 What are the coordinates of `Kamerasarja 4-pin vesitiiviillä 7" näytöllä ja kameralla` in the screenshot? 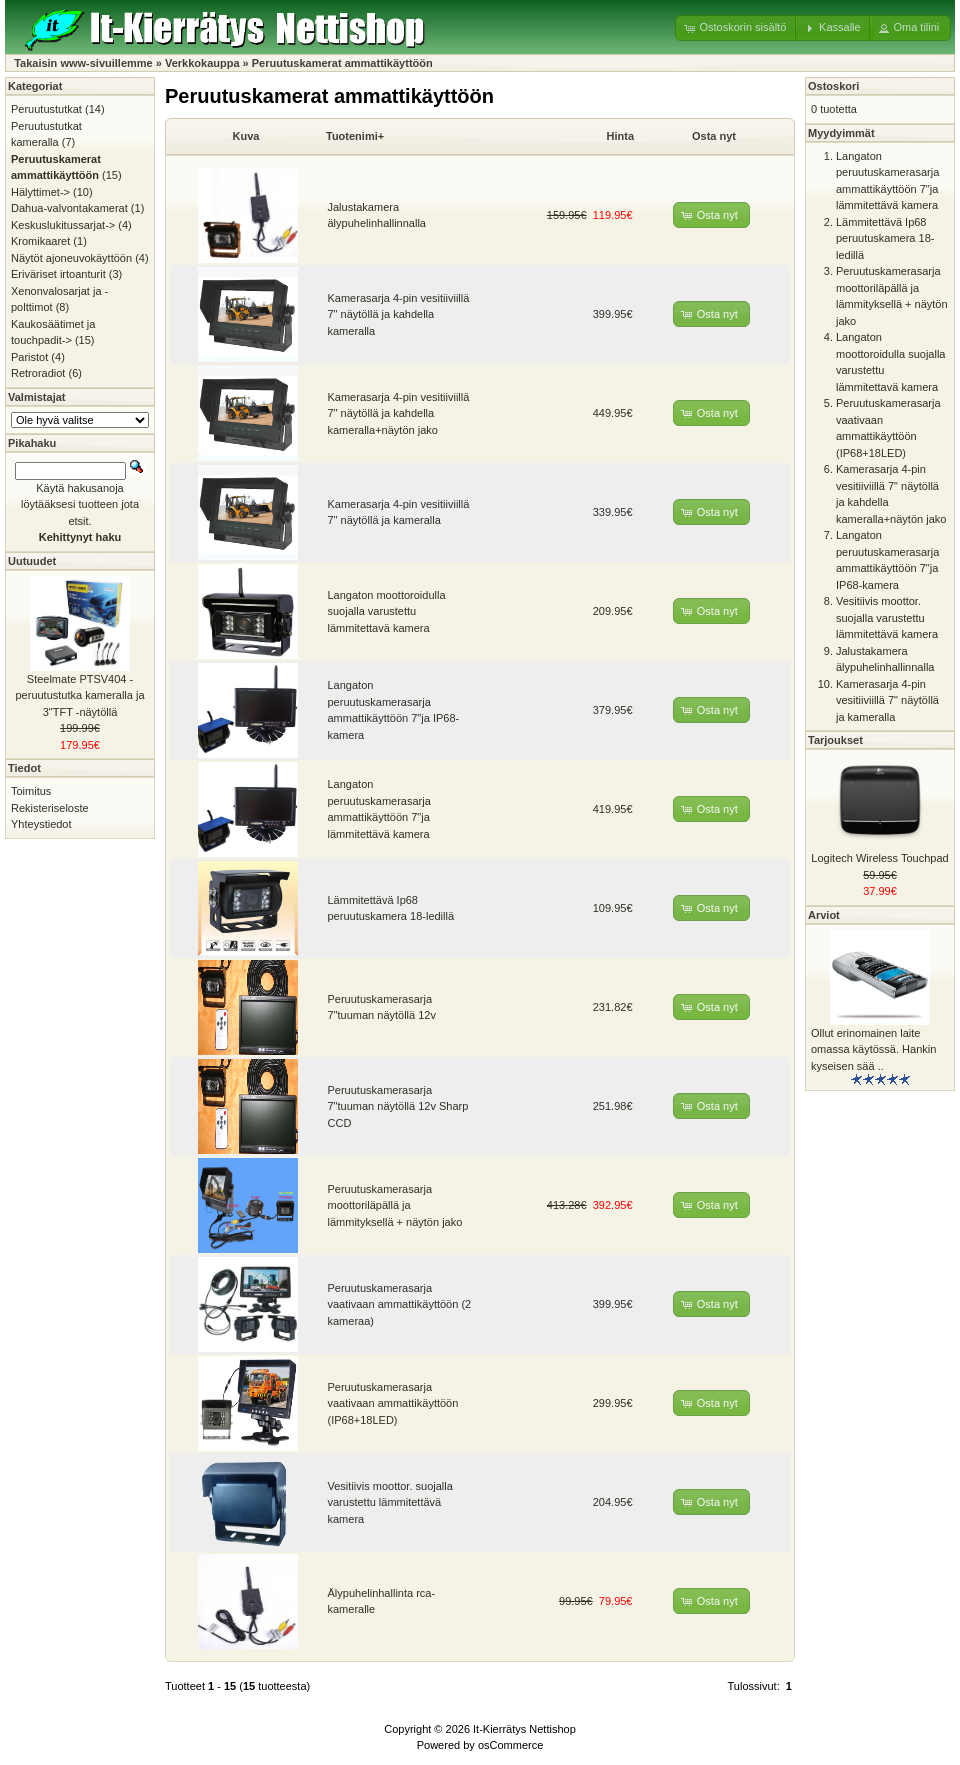 It's located at (887, 700).